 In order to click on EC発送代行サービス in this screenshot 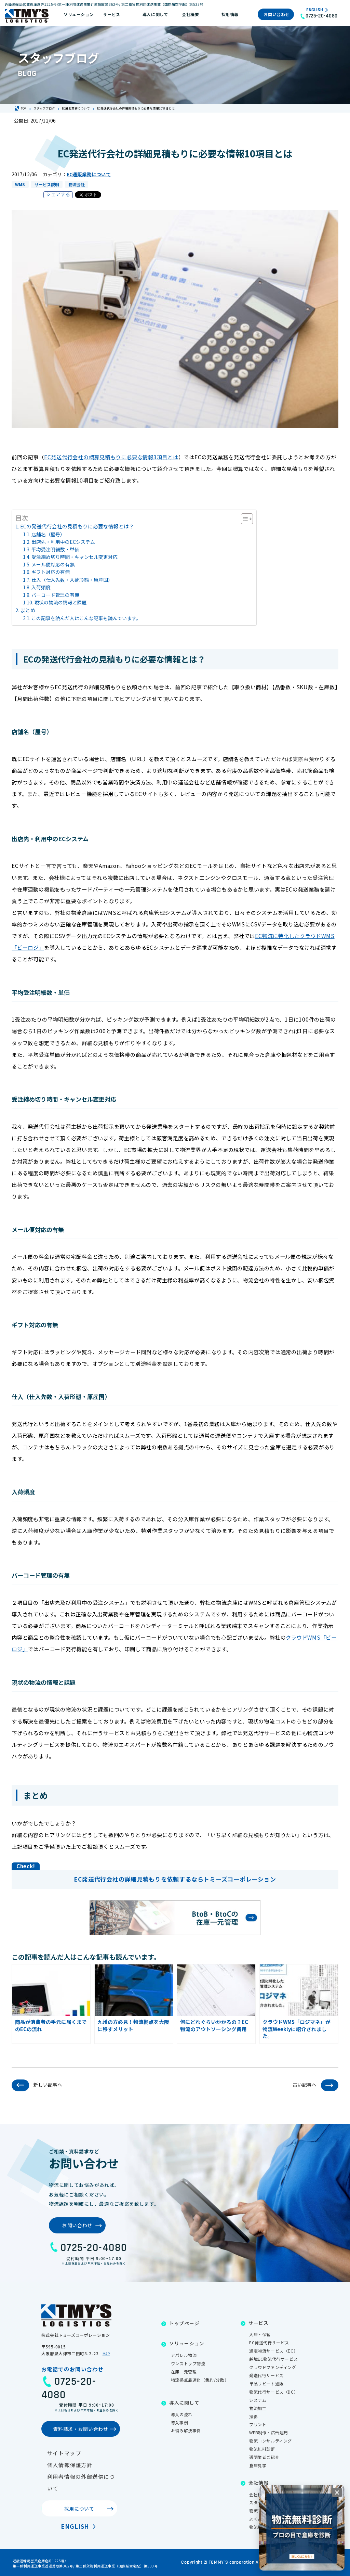, I will do `click(269, 2342)`.